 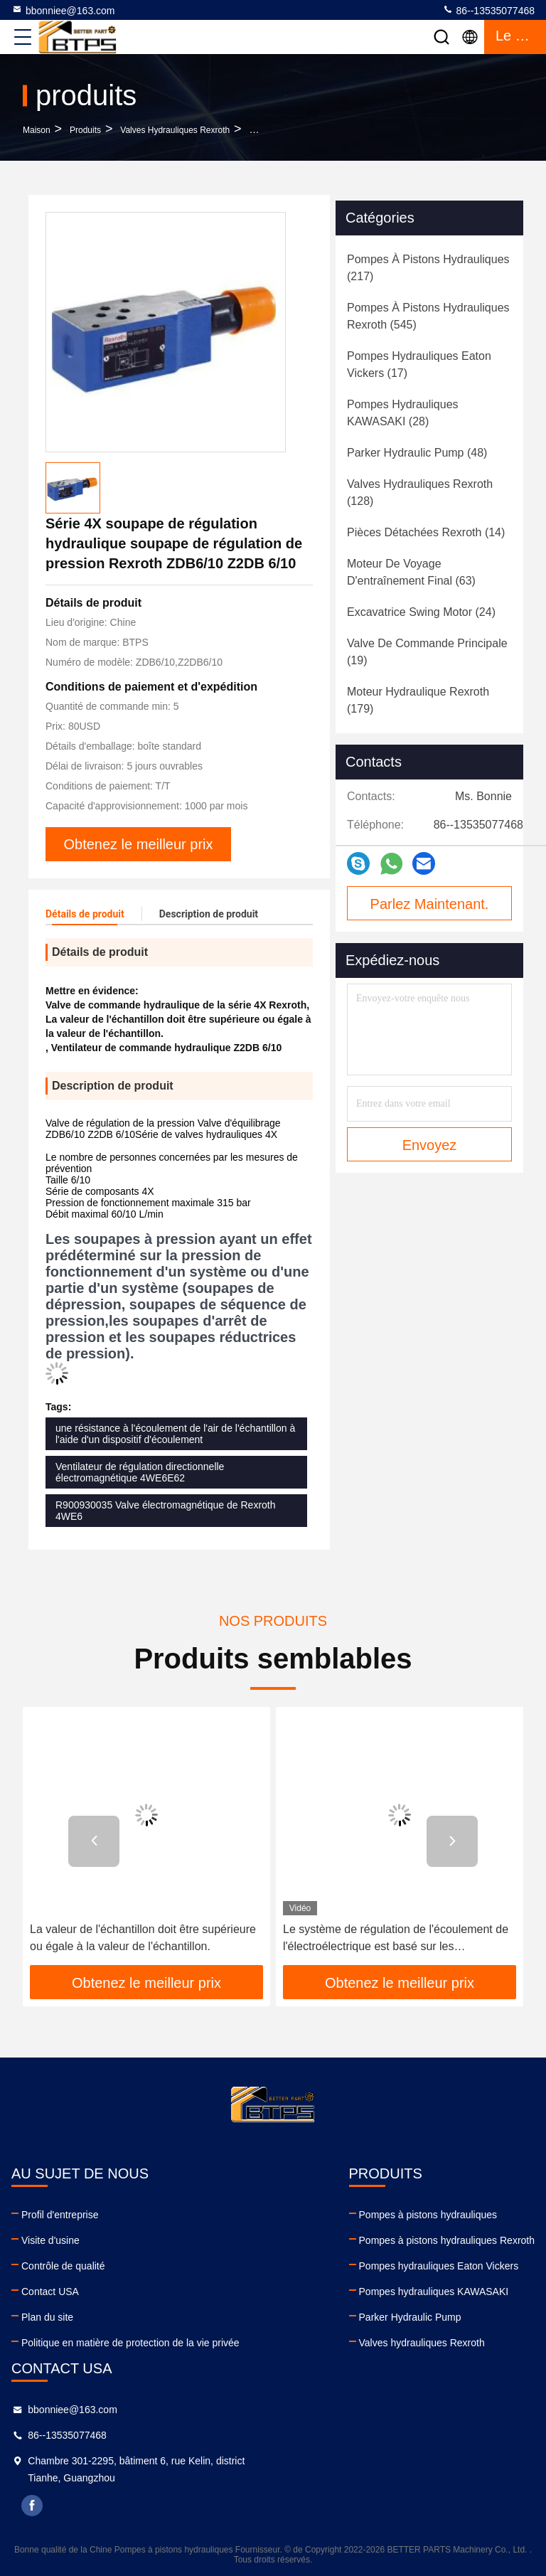 What do you see at coordinates (63, 10) in the screenshot?
I see `bbonniee@163.com` at bounding box center [63, 10].